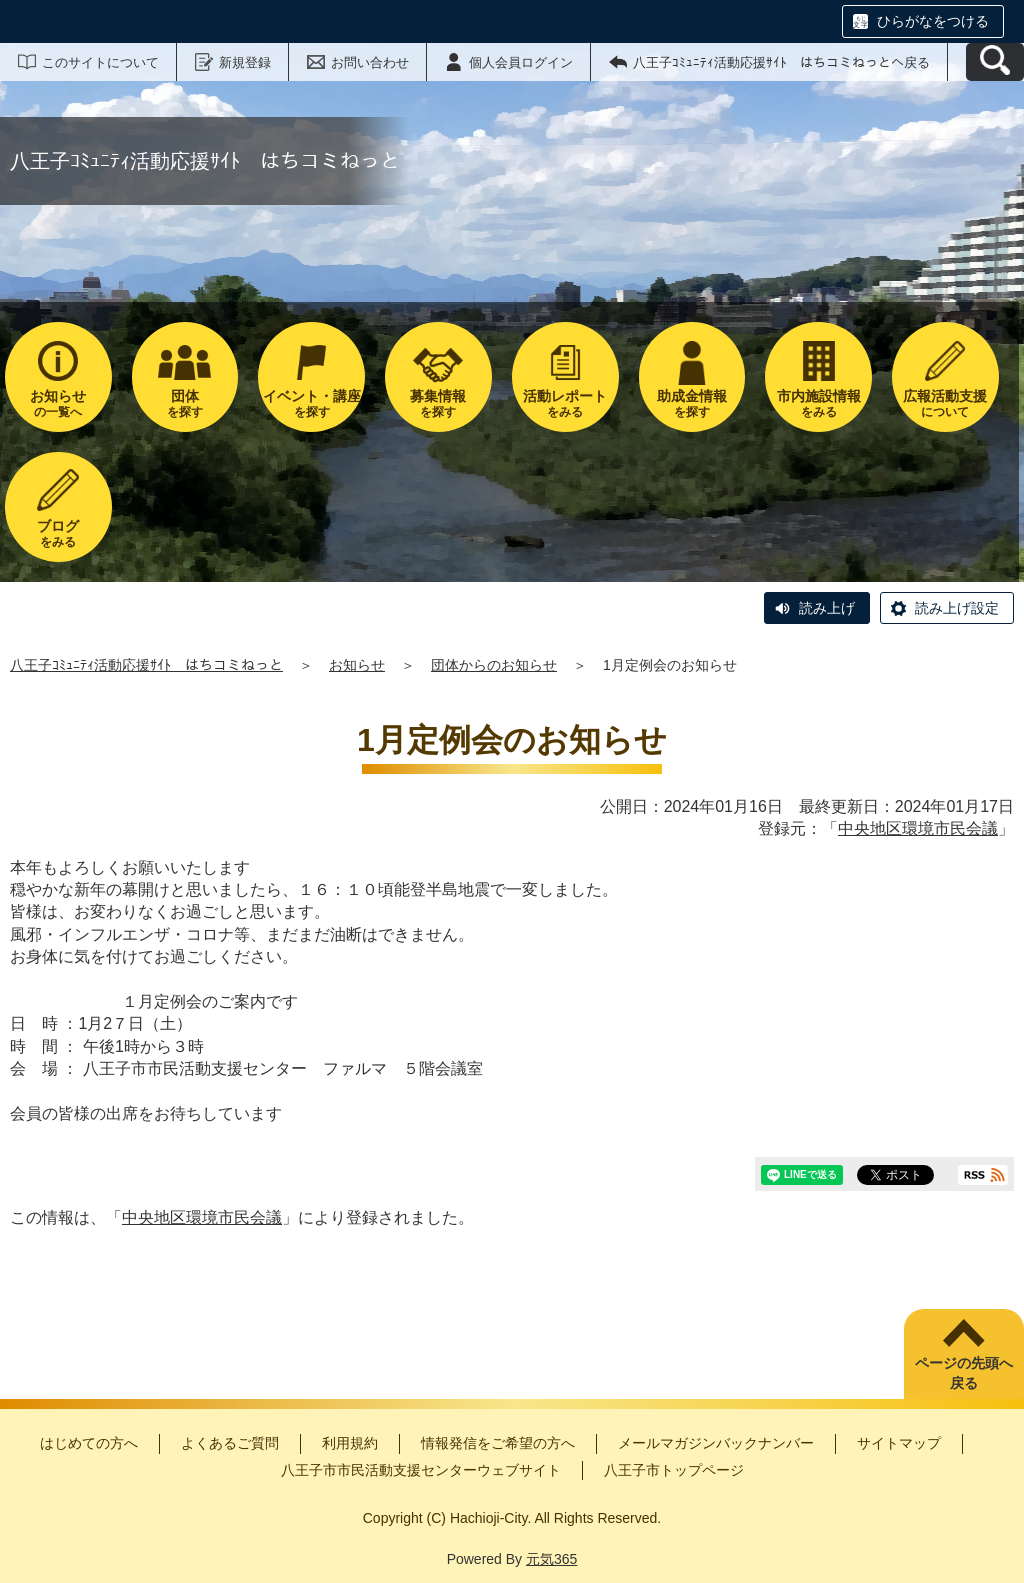 The image size is (1024, 1583). What do you see at coordinates (357, 665) in the screenshot?
I see `お知らせ` at bounding box center [357, 665].